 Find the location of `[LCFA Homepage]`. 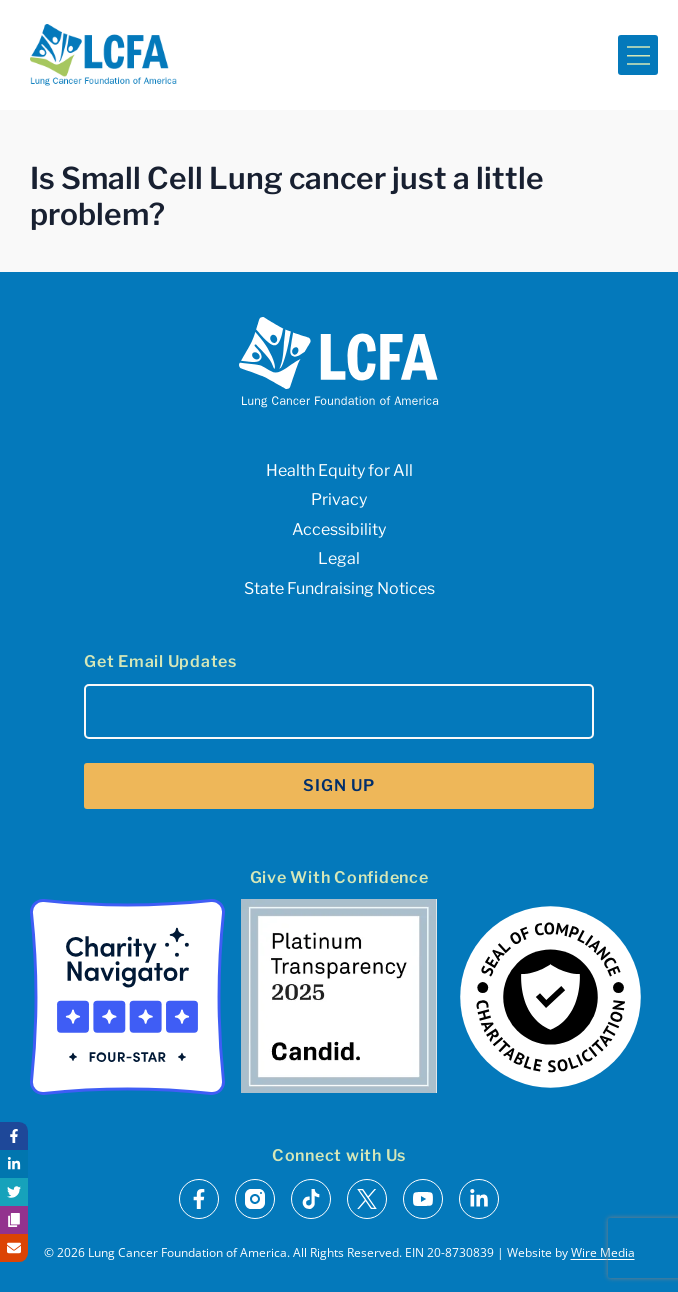

[LCFA Homepage] is located at coordinates (103, 55).